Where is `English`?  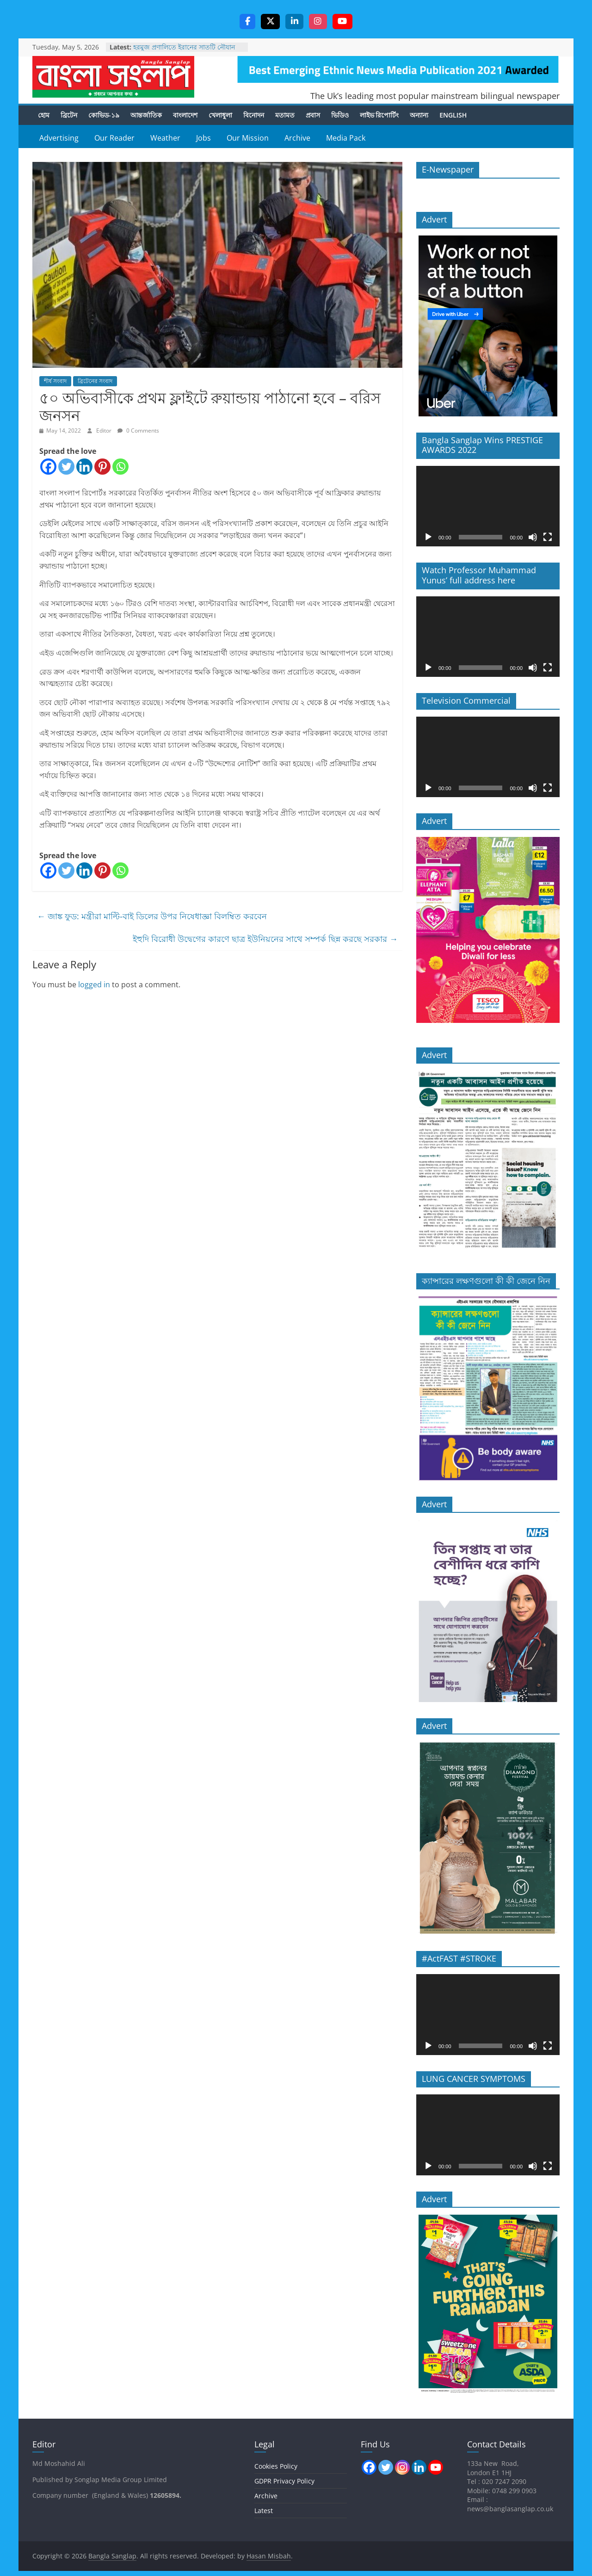 English is located at coordinates (453, 115).